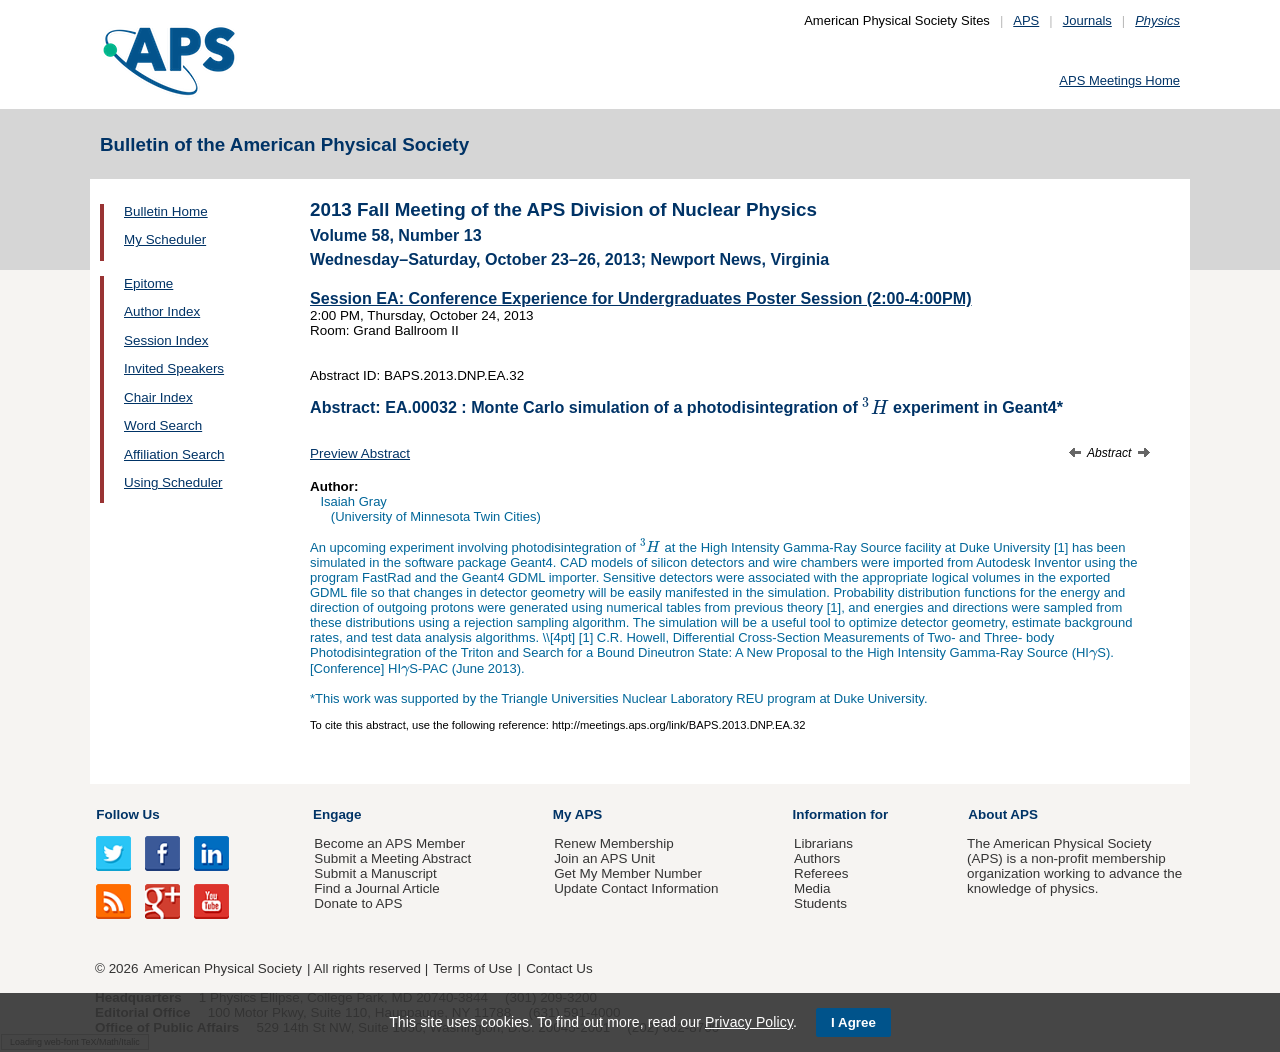 The height and width of the screenshot is (1052, 1280). Describe the element at coordinates (162, 311) in the screenshot. I see `Author Index` at that location.